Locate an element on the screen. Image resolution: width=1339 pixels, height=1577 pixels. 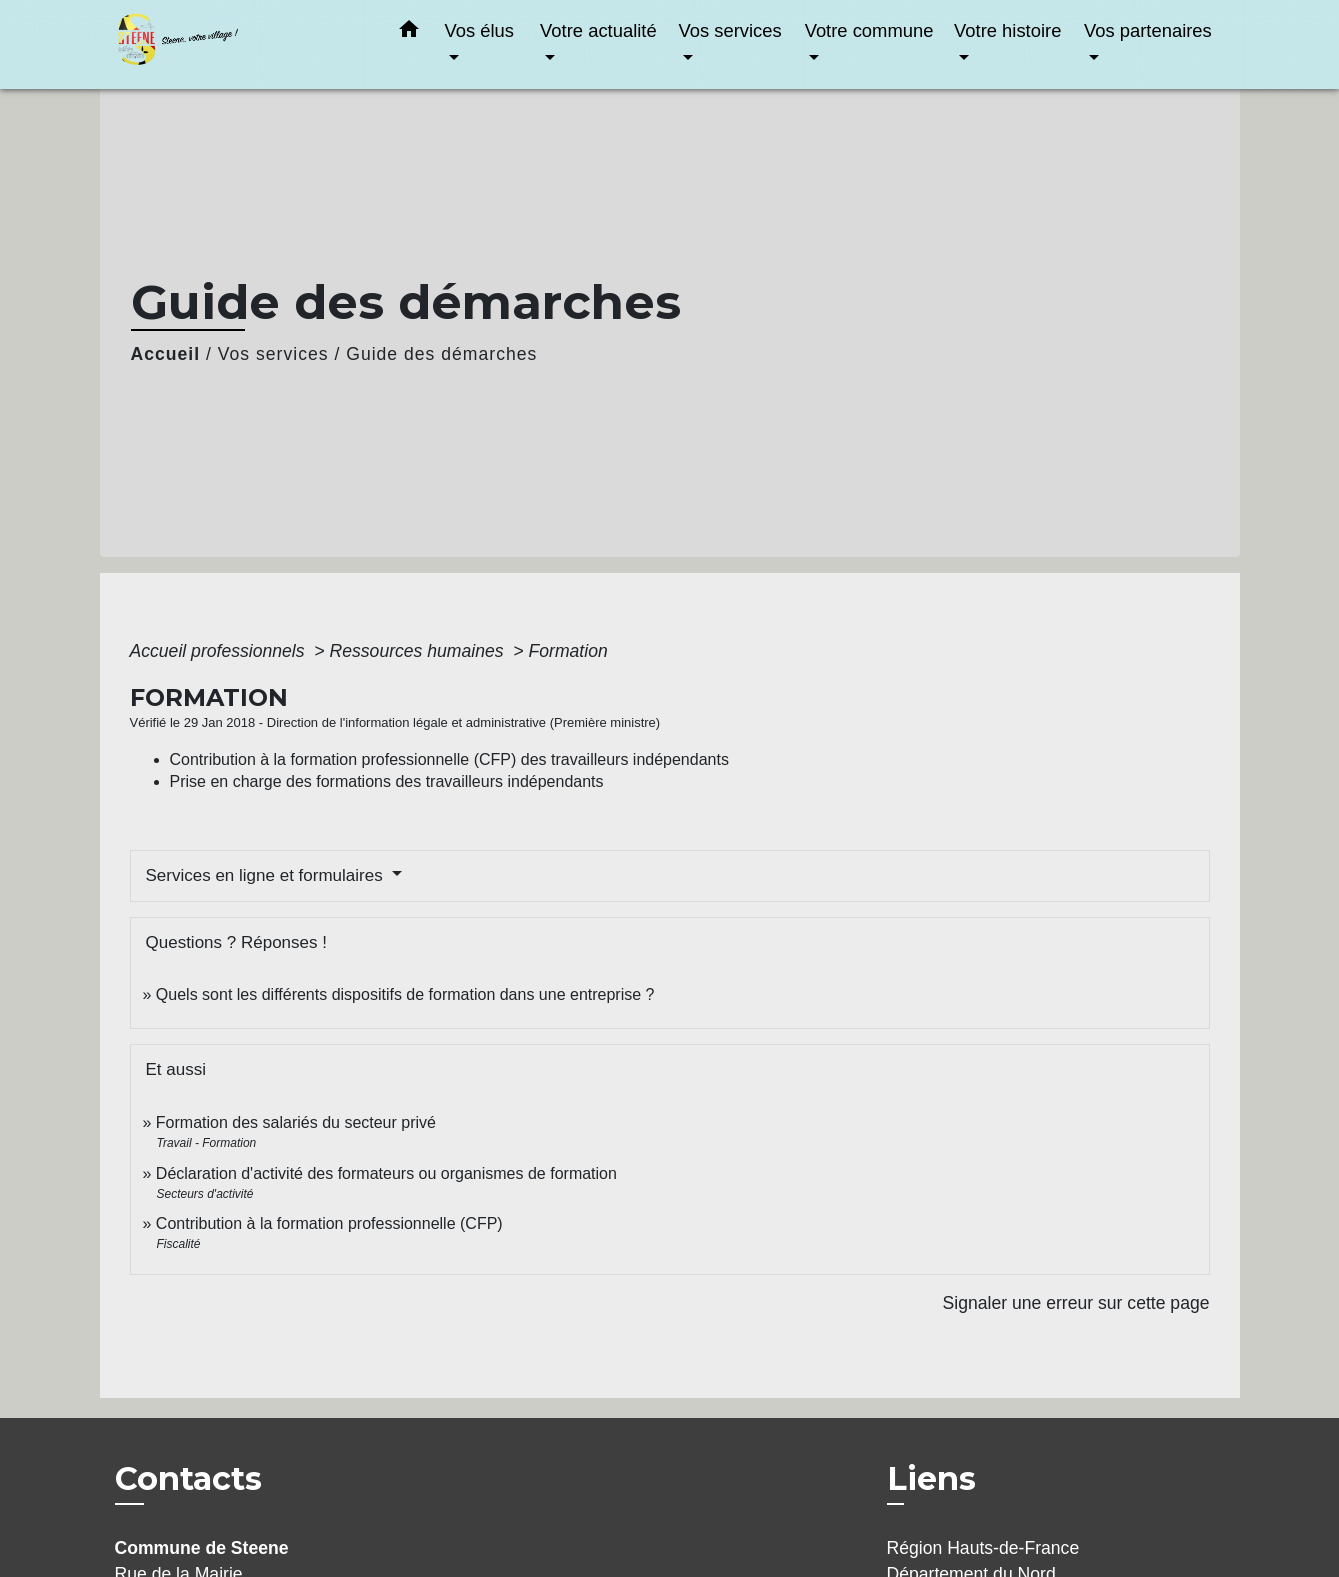
Déclaration d'activité des formateurs ou organismes de formation is located at coordinates (386, 1173).